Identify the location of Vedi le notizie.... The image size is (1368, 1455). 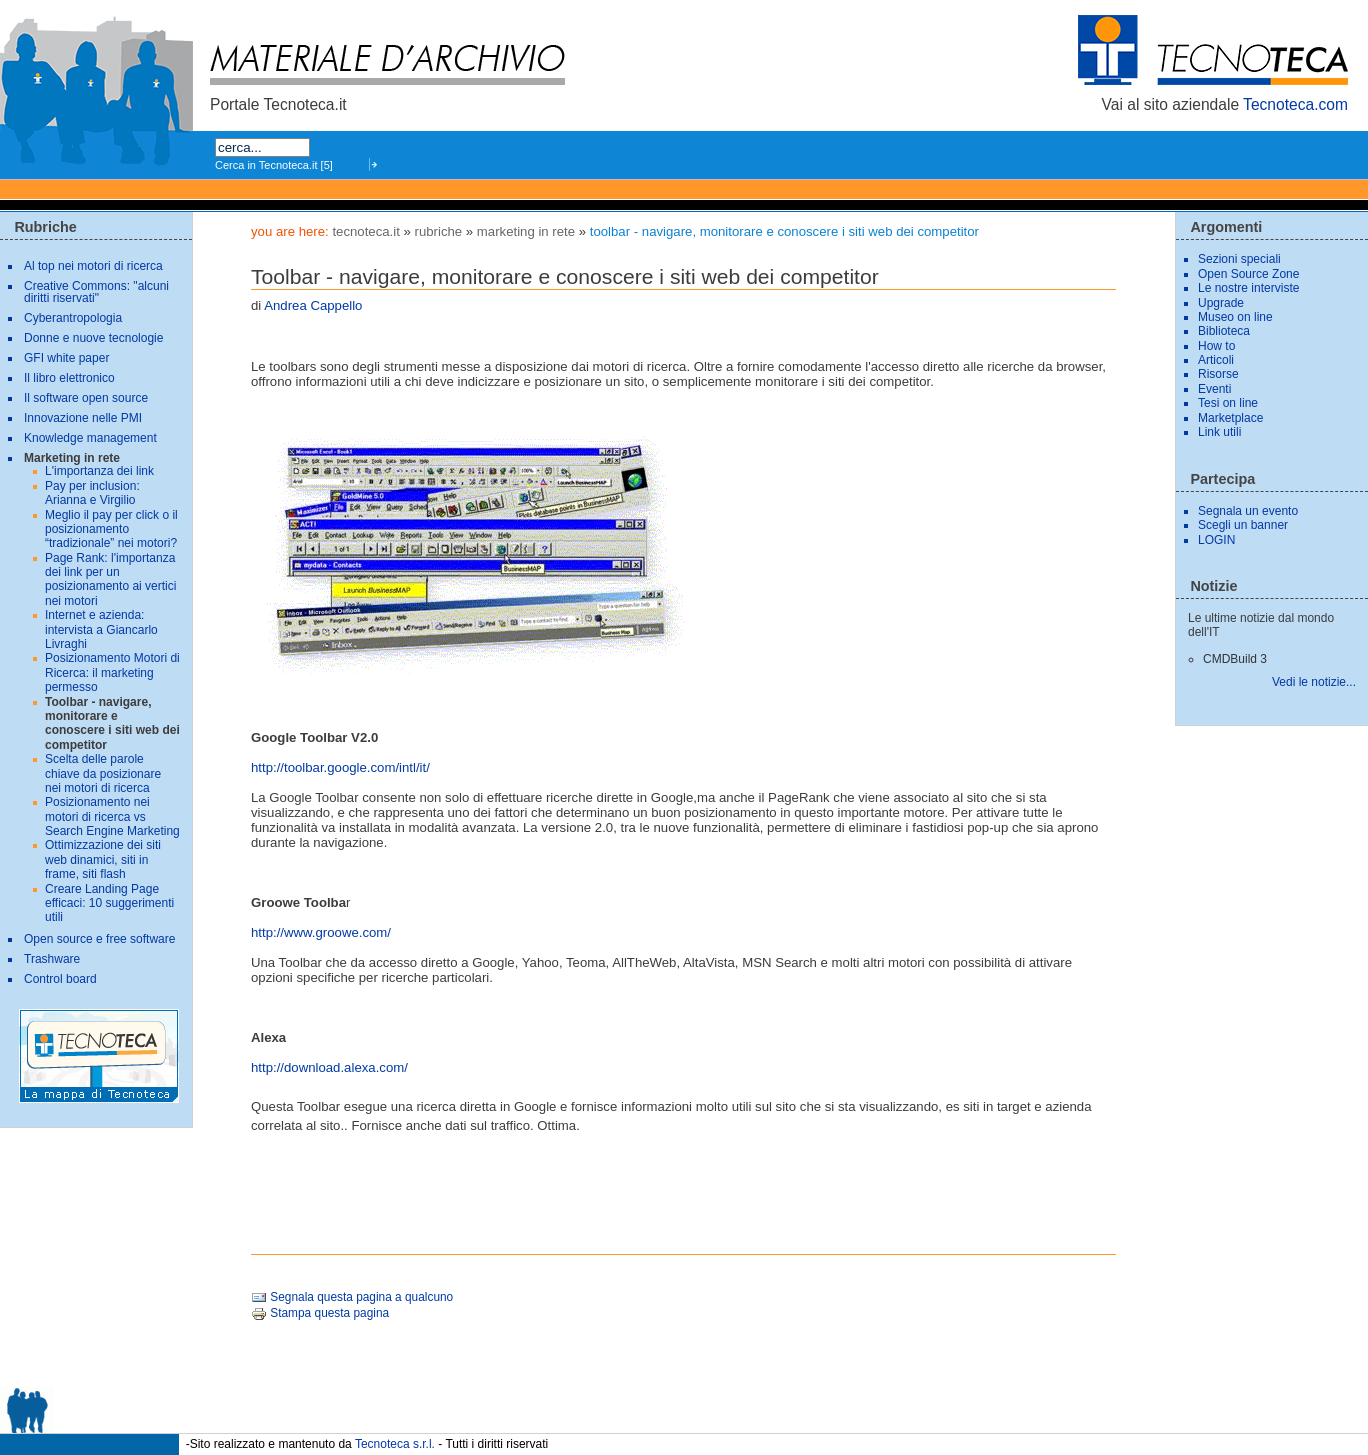
(1314, 682).